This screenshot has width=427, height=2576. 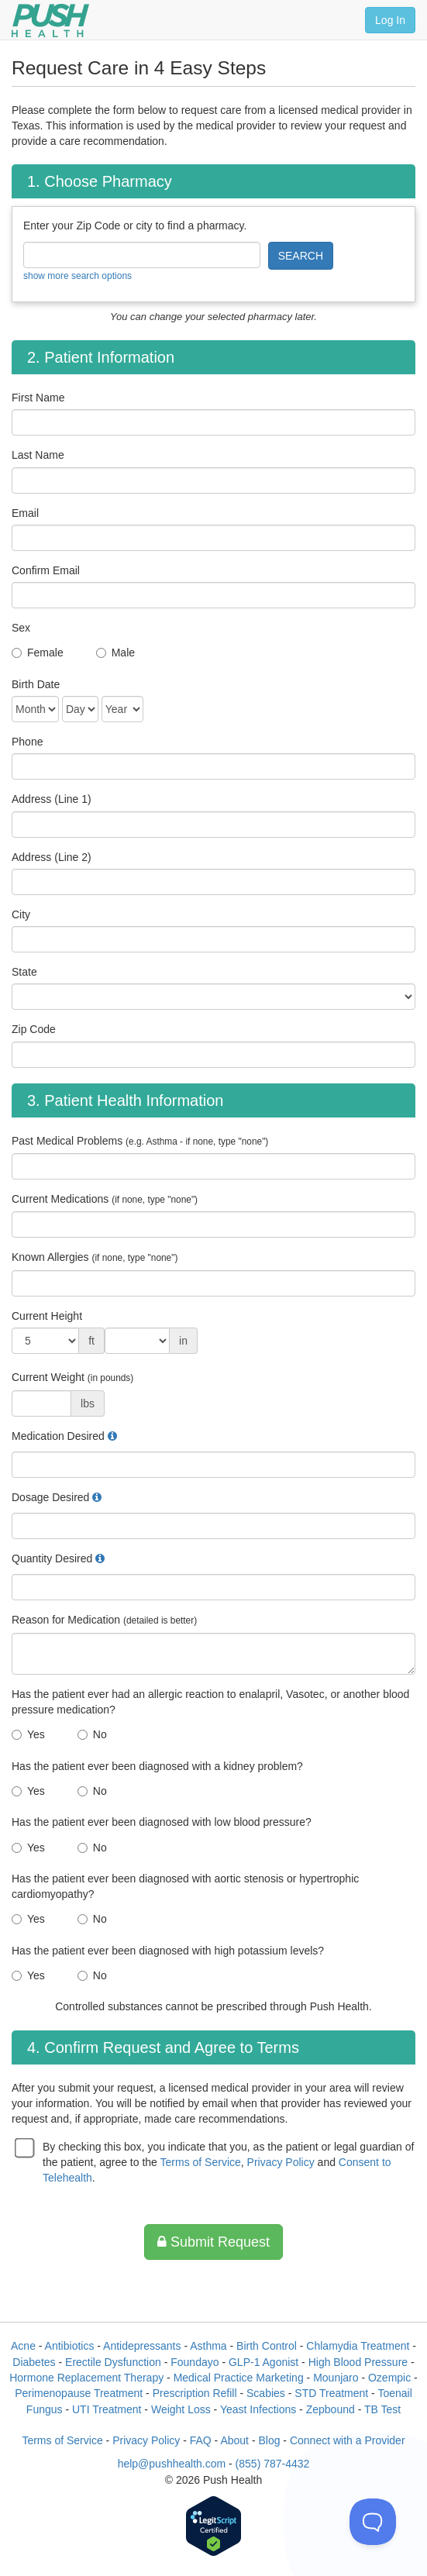 I want to click on show more search options, so click(x=77, y=275).